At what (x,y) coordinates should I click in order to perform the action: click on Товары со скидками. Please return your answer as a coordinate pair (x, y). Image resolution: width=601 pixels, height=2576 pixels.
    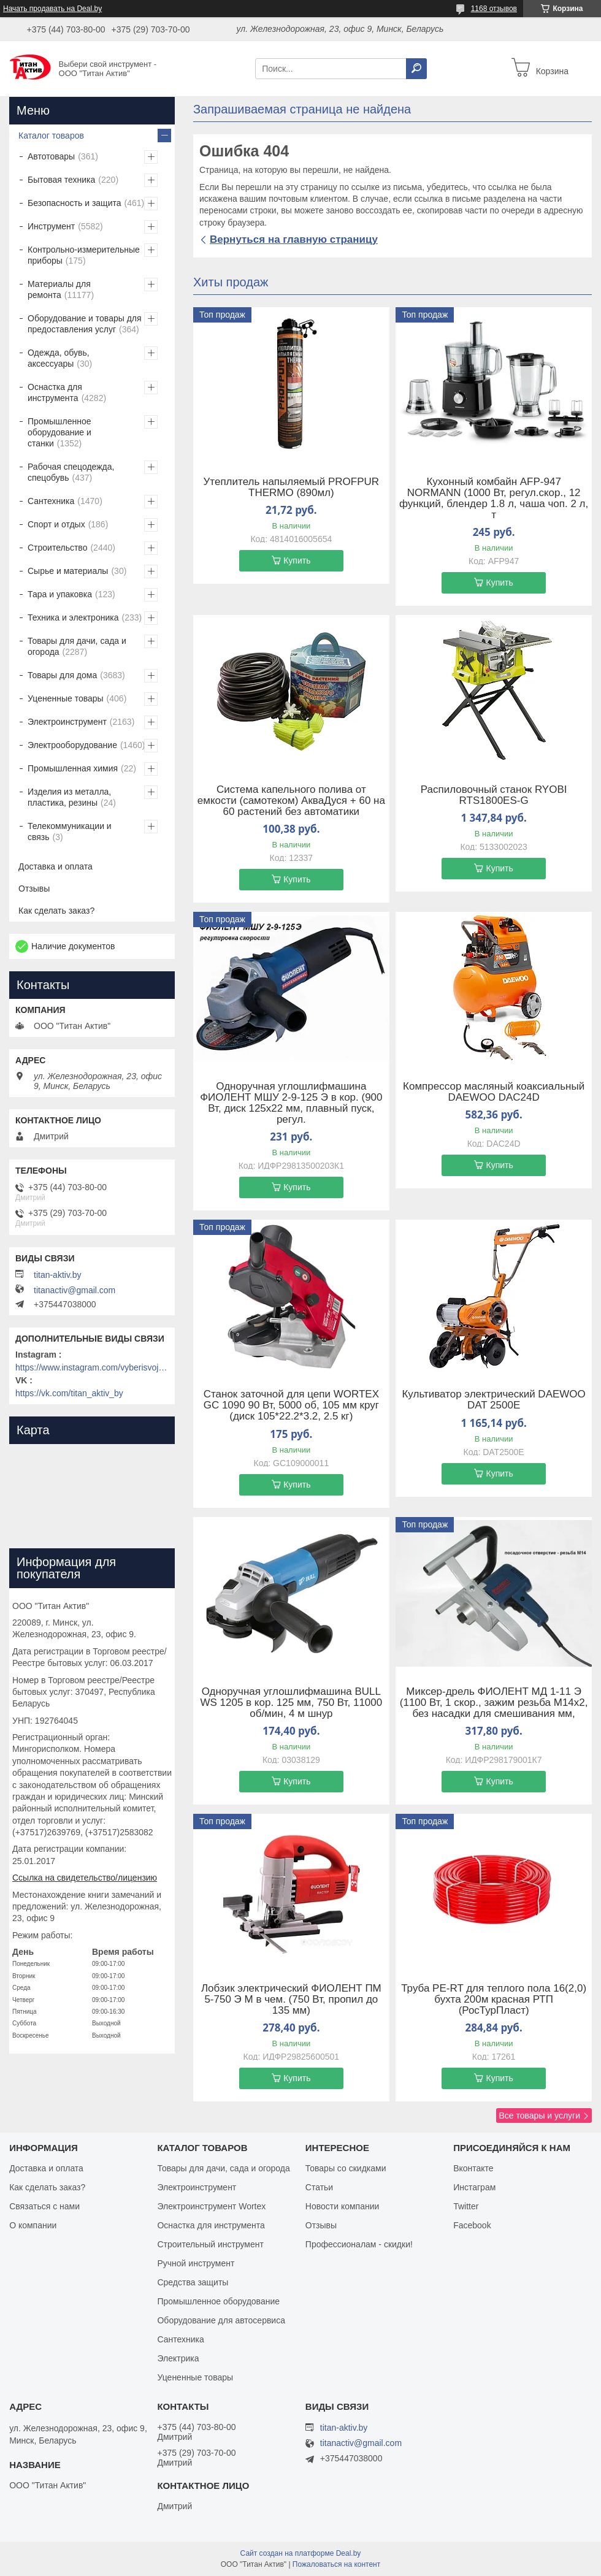
    Looking at the image, I should click on (345, 2168).